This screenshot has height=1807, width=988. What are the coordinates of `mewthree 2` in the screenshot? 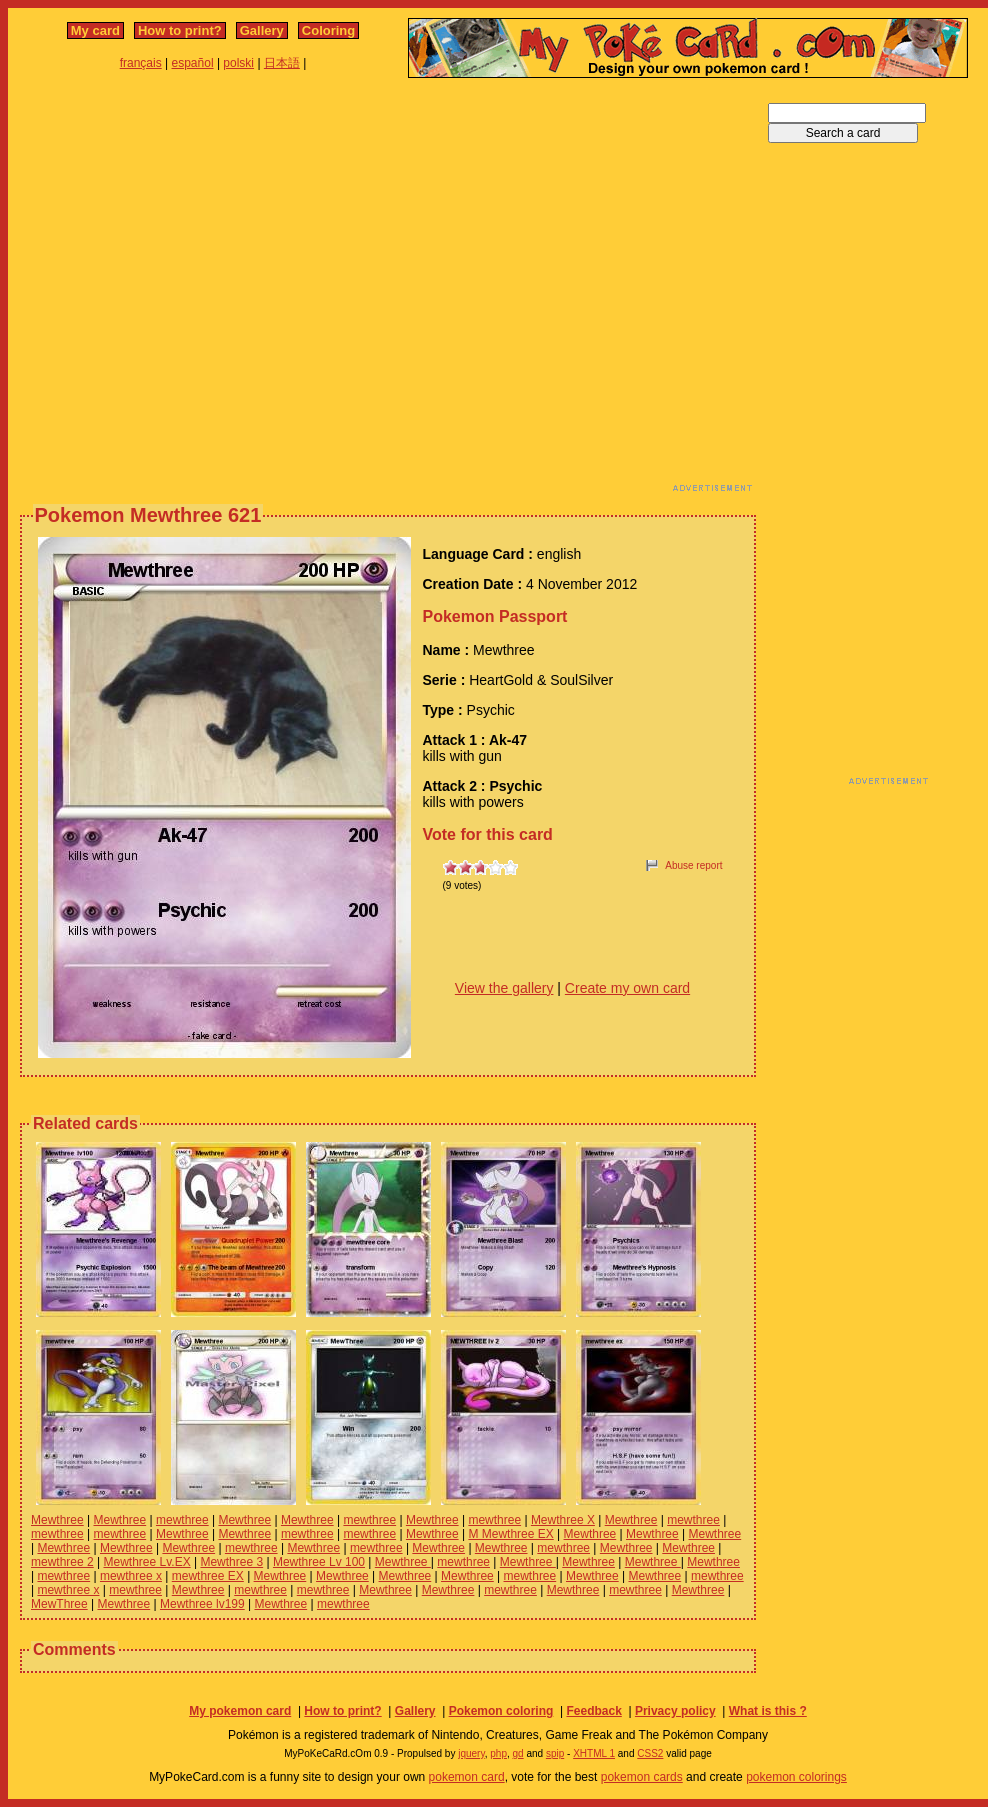 It's located at (62, 1562).